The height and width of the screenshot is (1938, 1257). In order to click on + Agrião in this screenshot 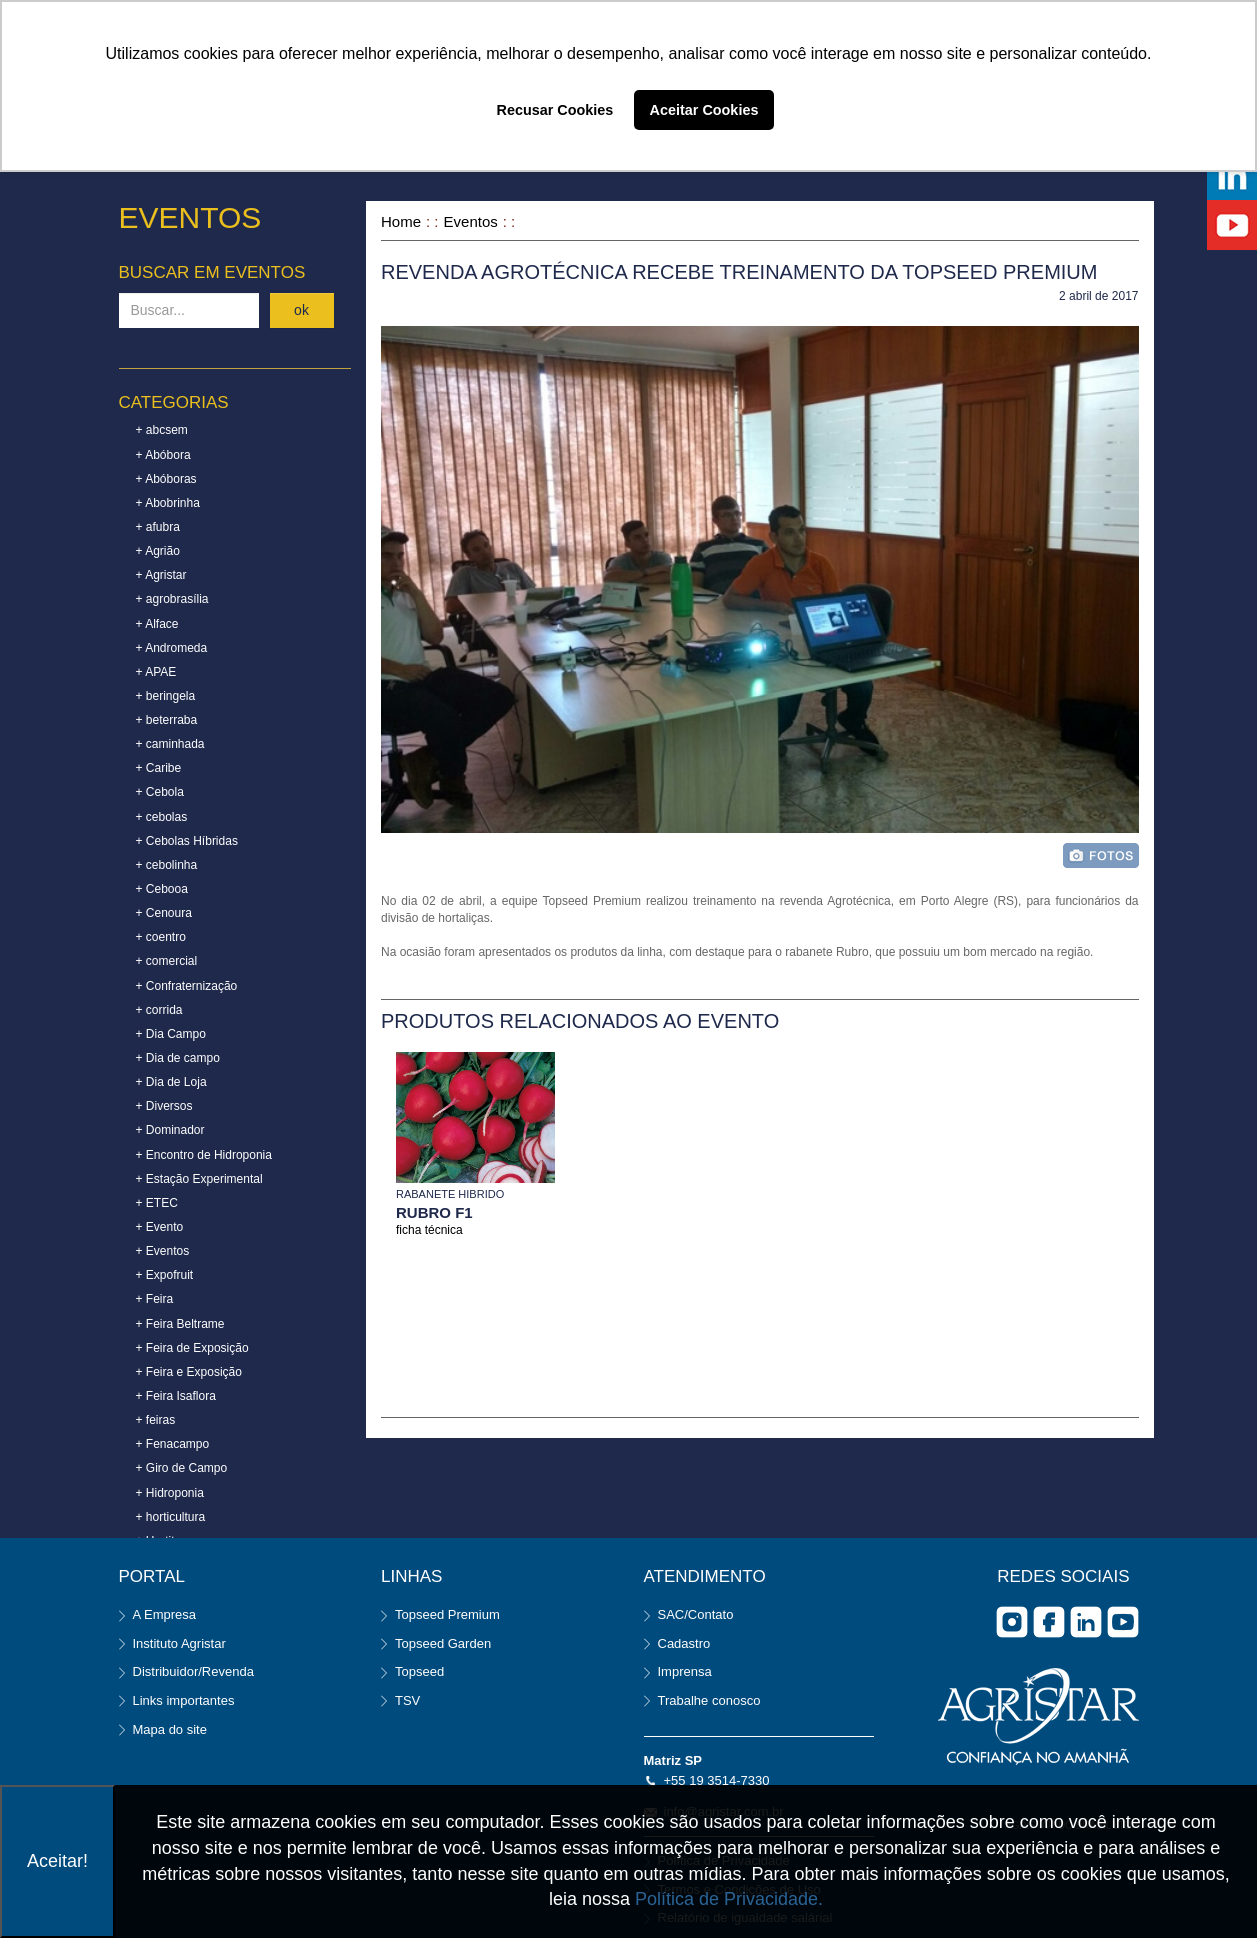, I will do `click(158, 551)`.